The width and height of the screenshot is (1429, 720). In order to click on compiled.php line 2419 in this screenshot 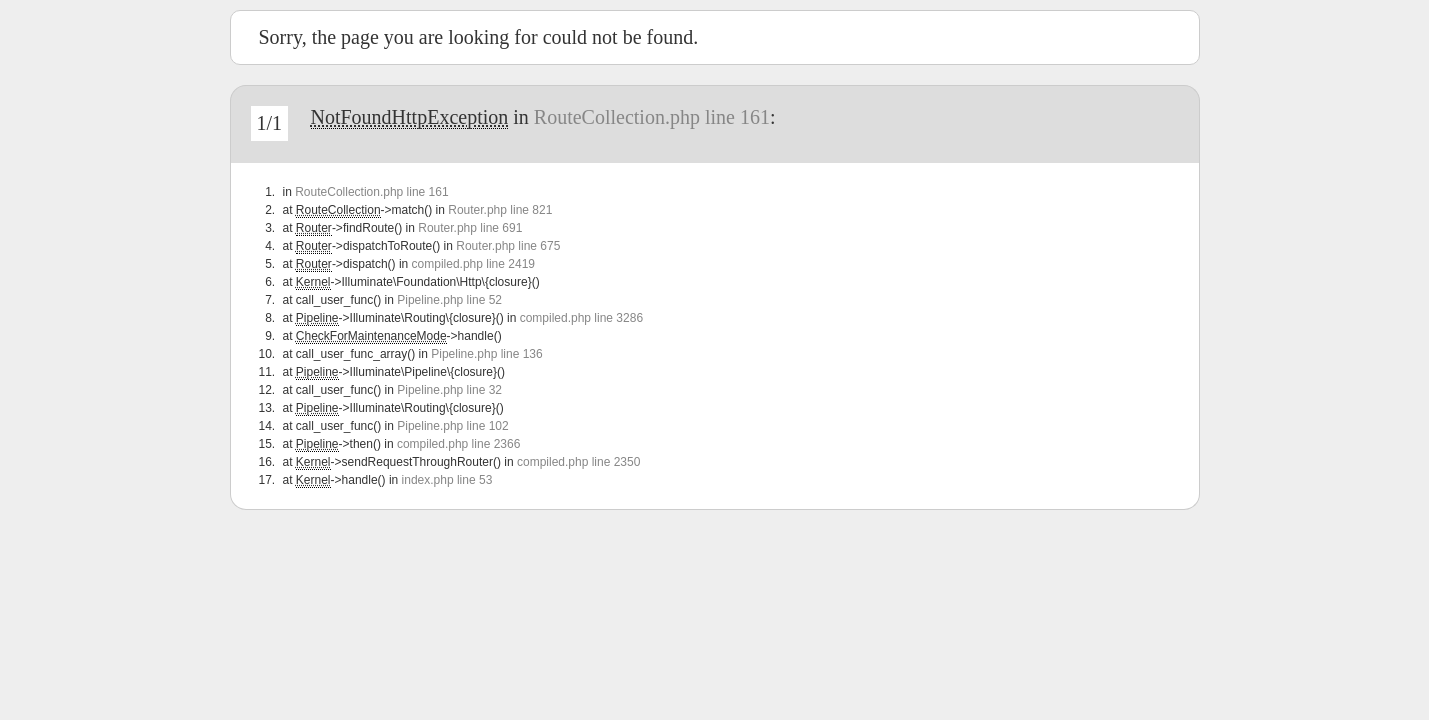, I will do `click(473, 264)`.